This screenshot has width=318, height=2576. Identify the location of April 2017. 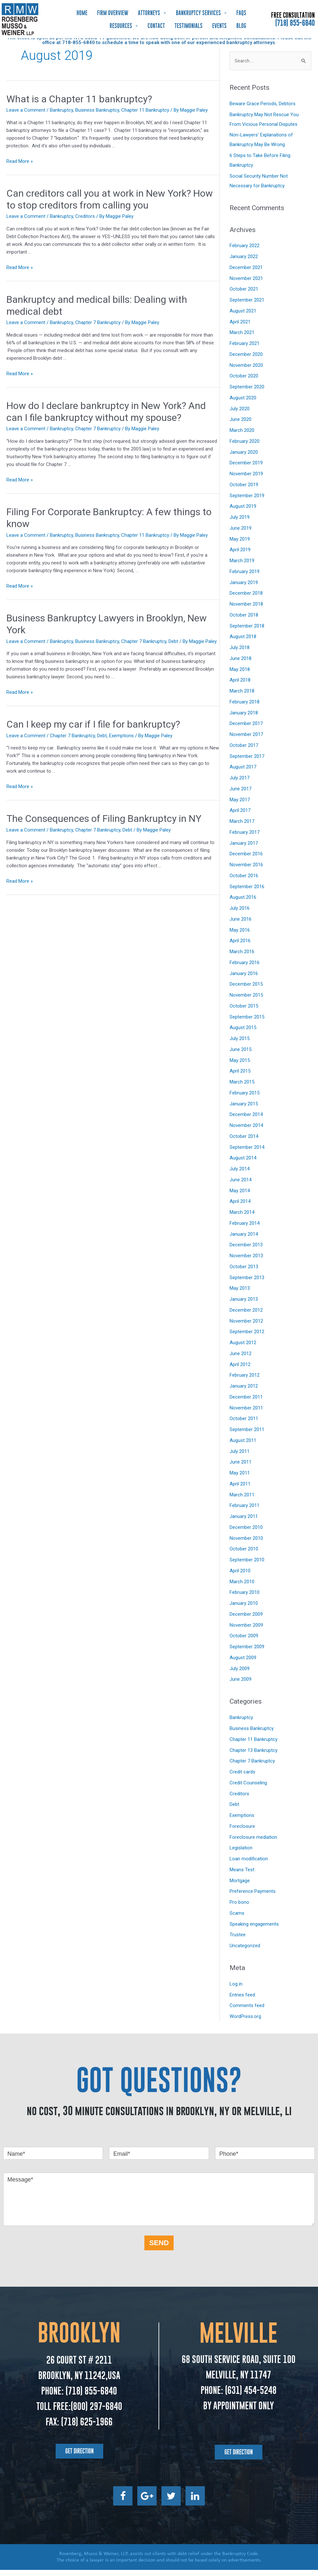
(240, 816).